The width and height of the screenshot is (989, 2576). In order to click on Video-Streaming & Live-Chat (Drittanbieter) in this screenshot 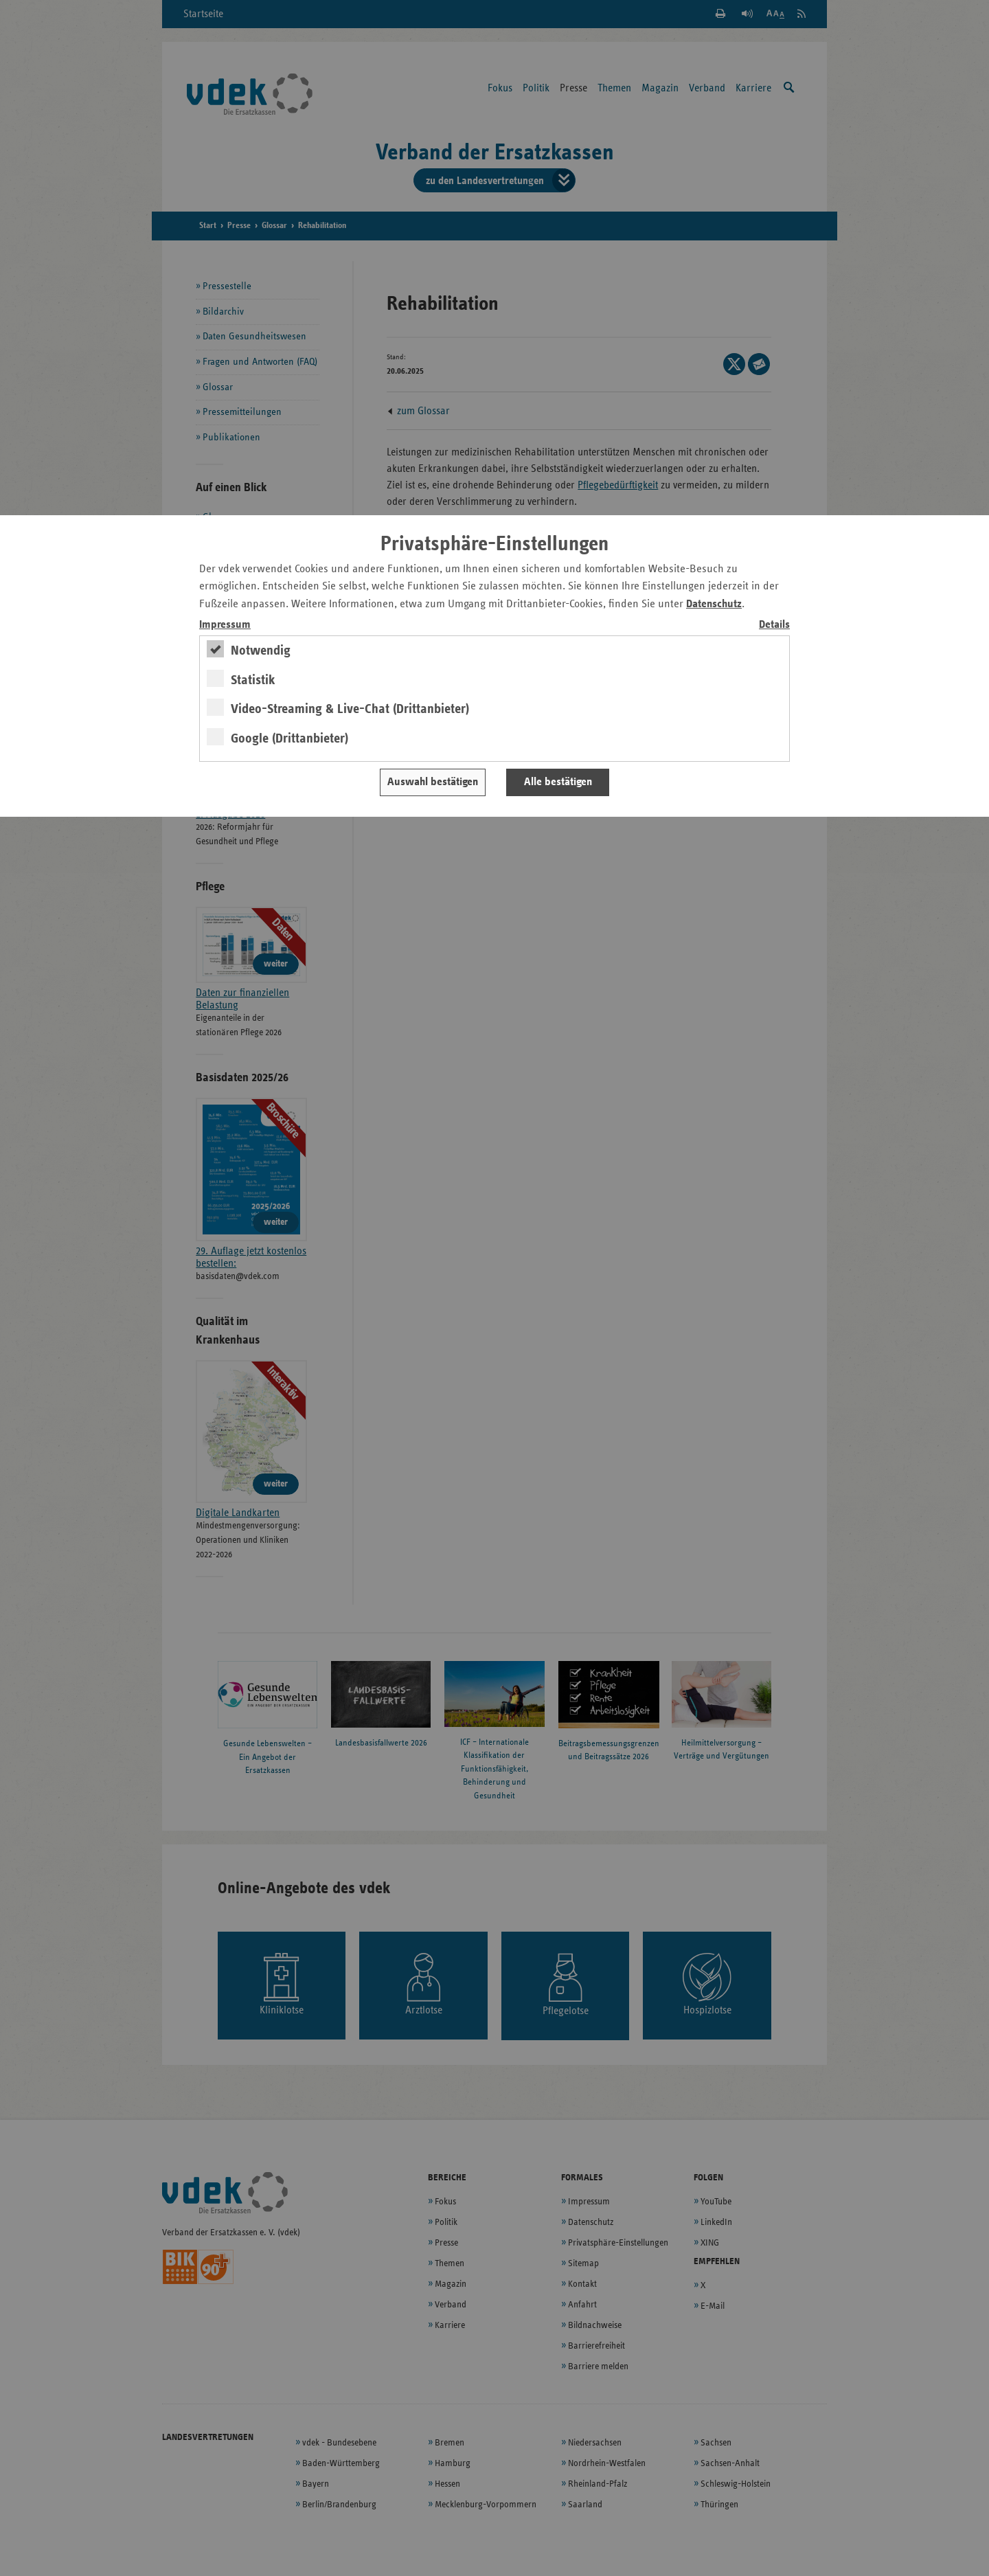, I will do `click(350, 709)`.